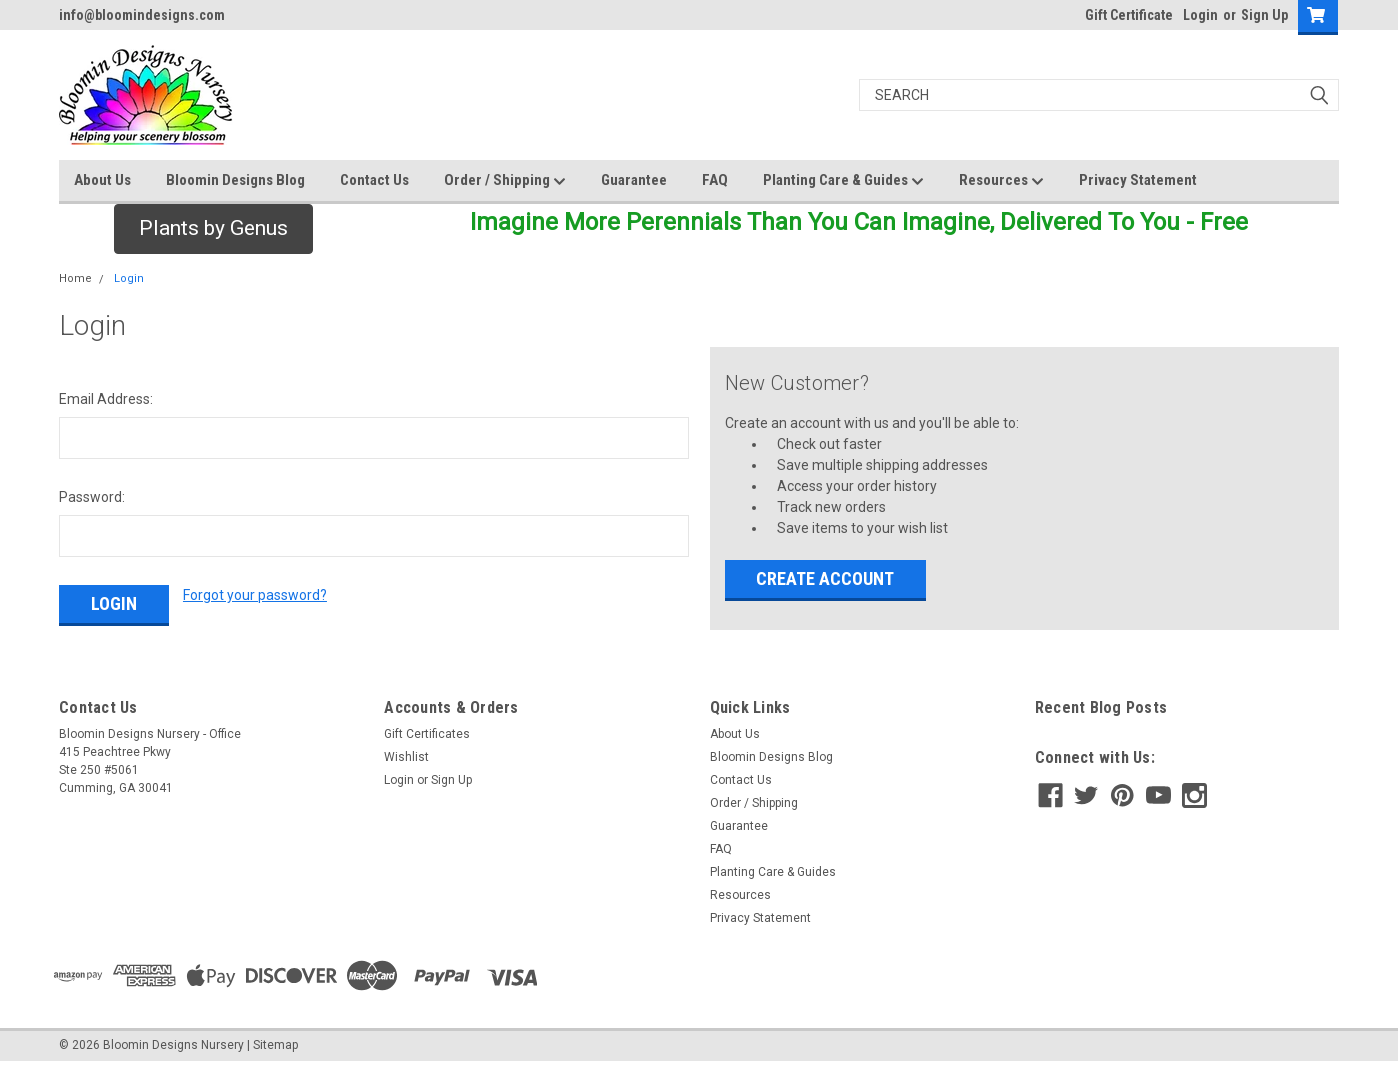  What do you see at coordinates (1264, 15) in the screenshot?
I see `Sign Up` at bounding box center [1264, 15].